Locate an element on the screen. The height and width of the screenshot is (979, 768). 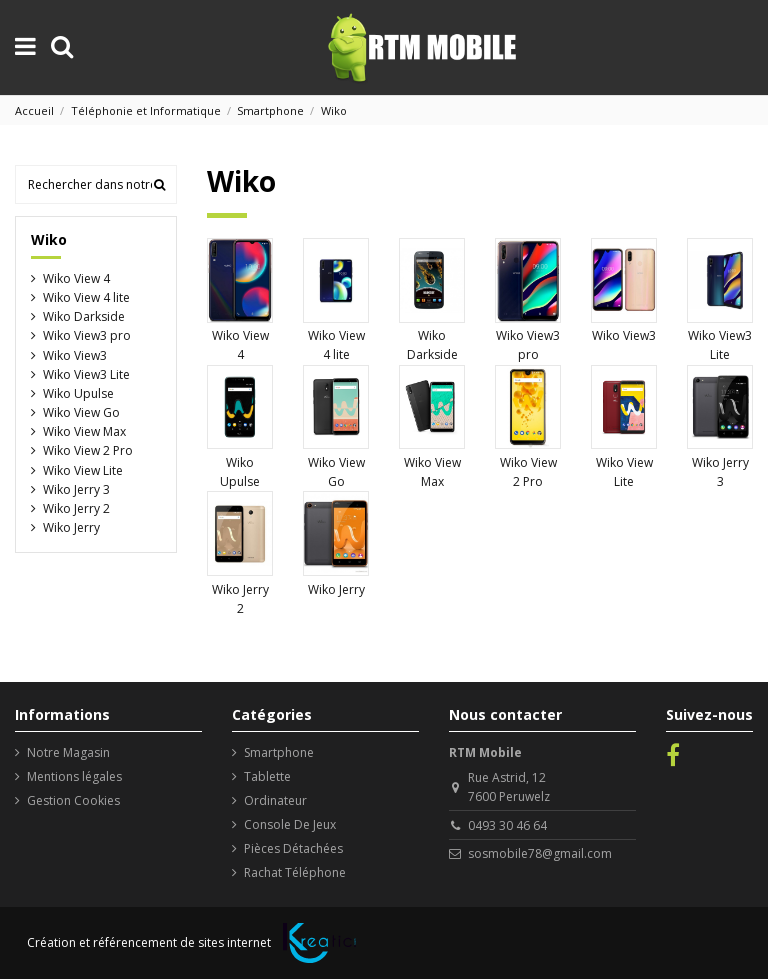
Tablette is located at coordinates (267, 776).